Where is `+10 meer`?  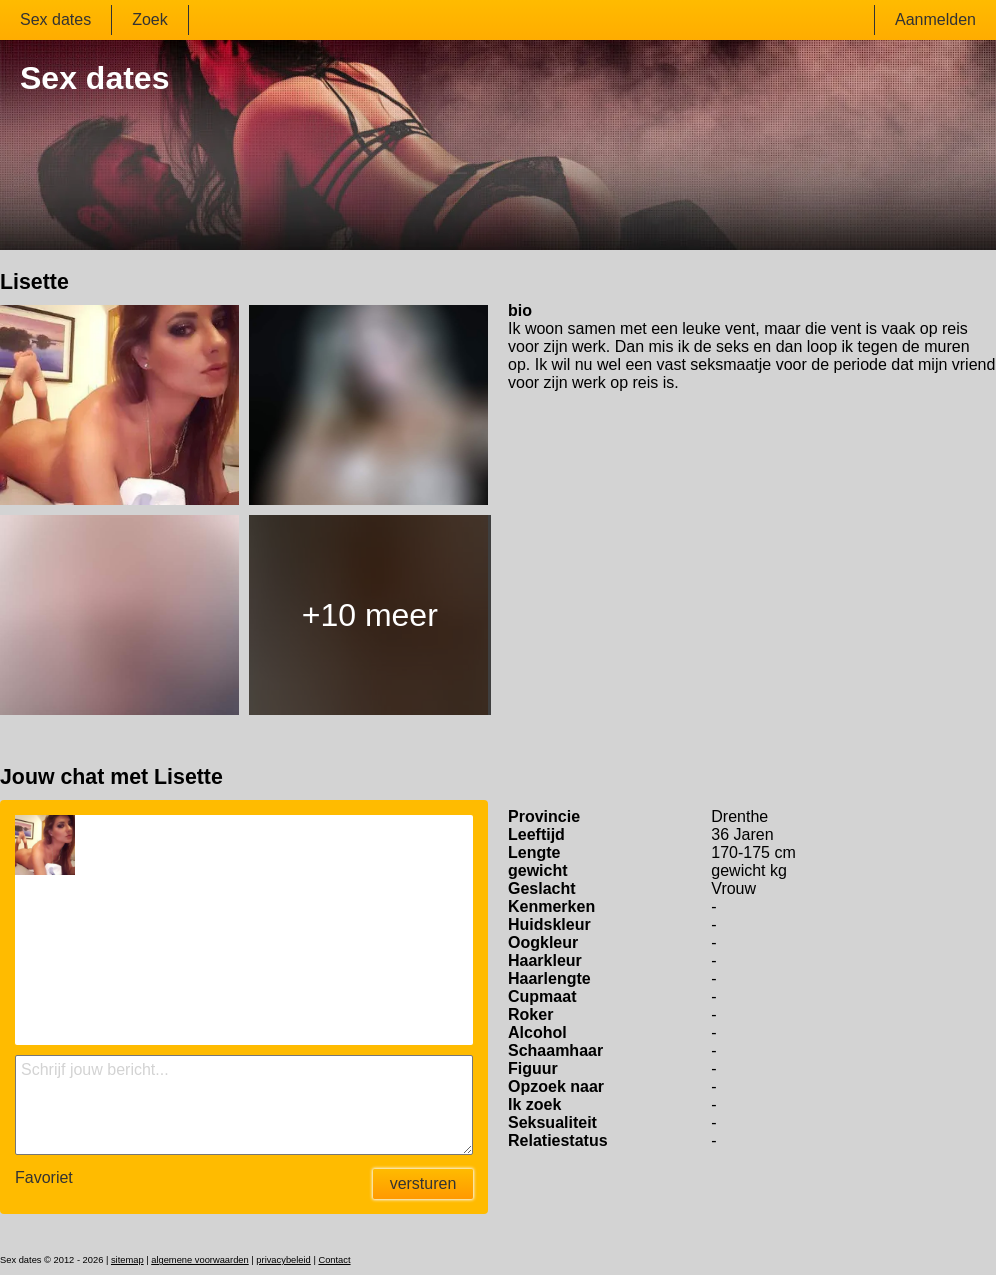
+10 meer is located at coordinates (370, 615).